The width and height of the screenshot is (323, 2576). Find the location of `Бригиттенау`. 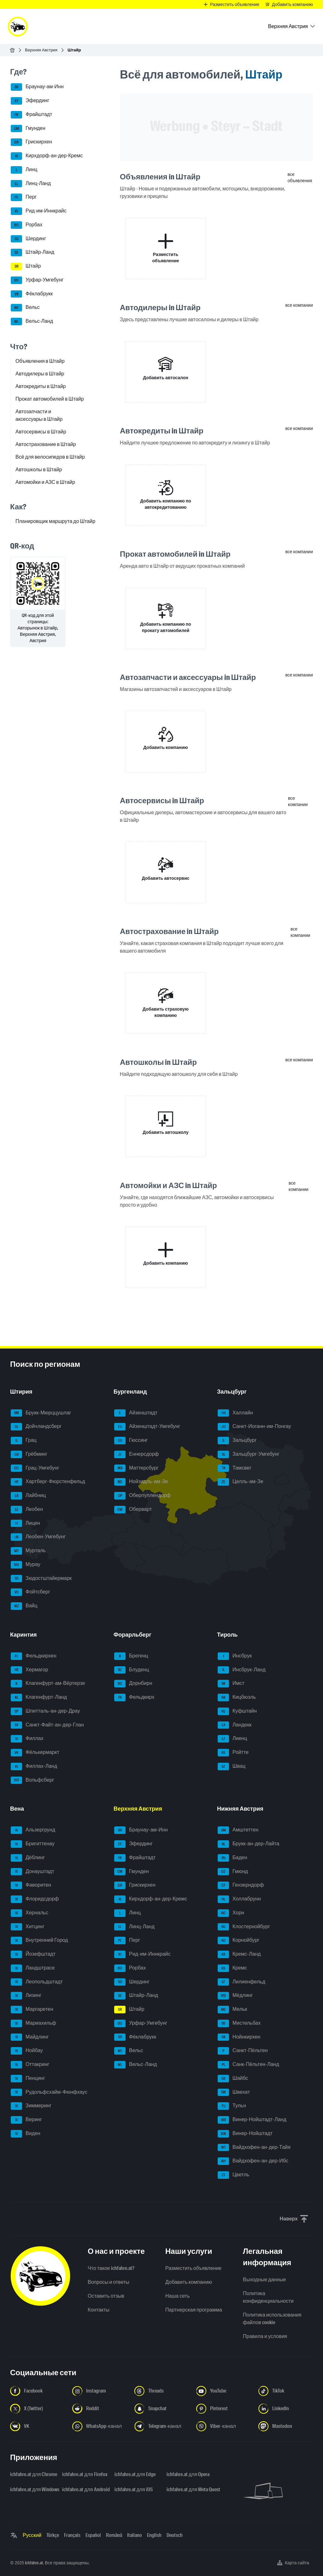

Бригиттенау is located at coordinates (33, 1844).